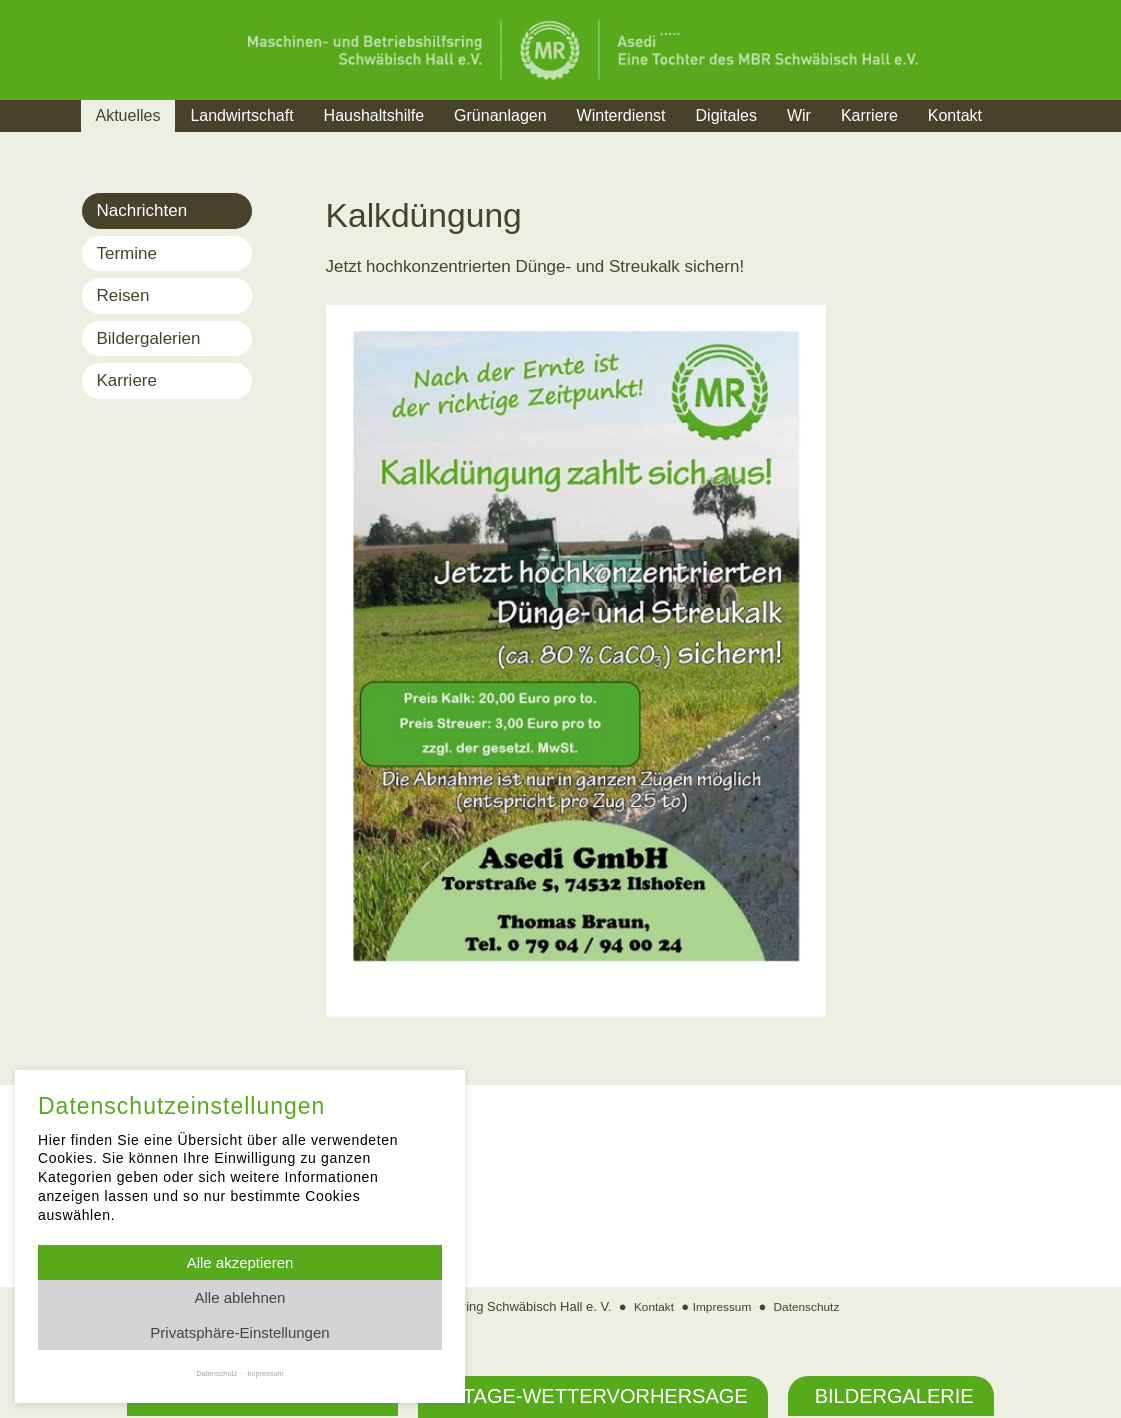  Describe the element at coordinates (869, 115) in the screenshot. I see `Karriere` at that location.